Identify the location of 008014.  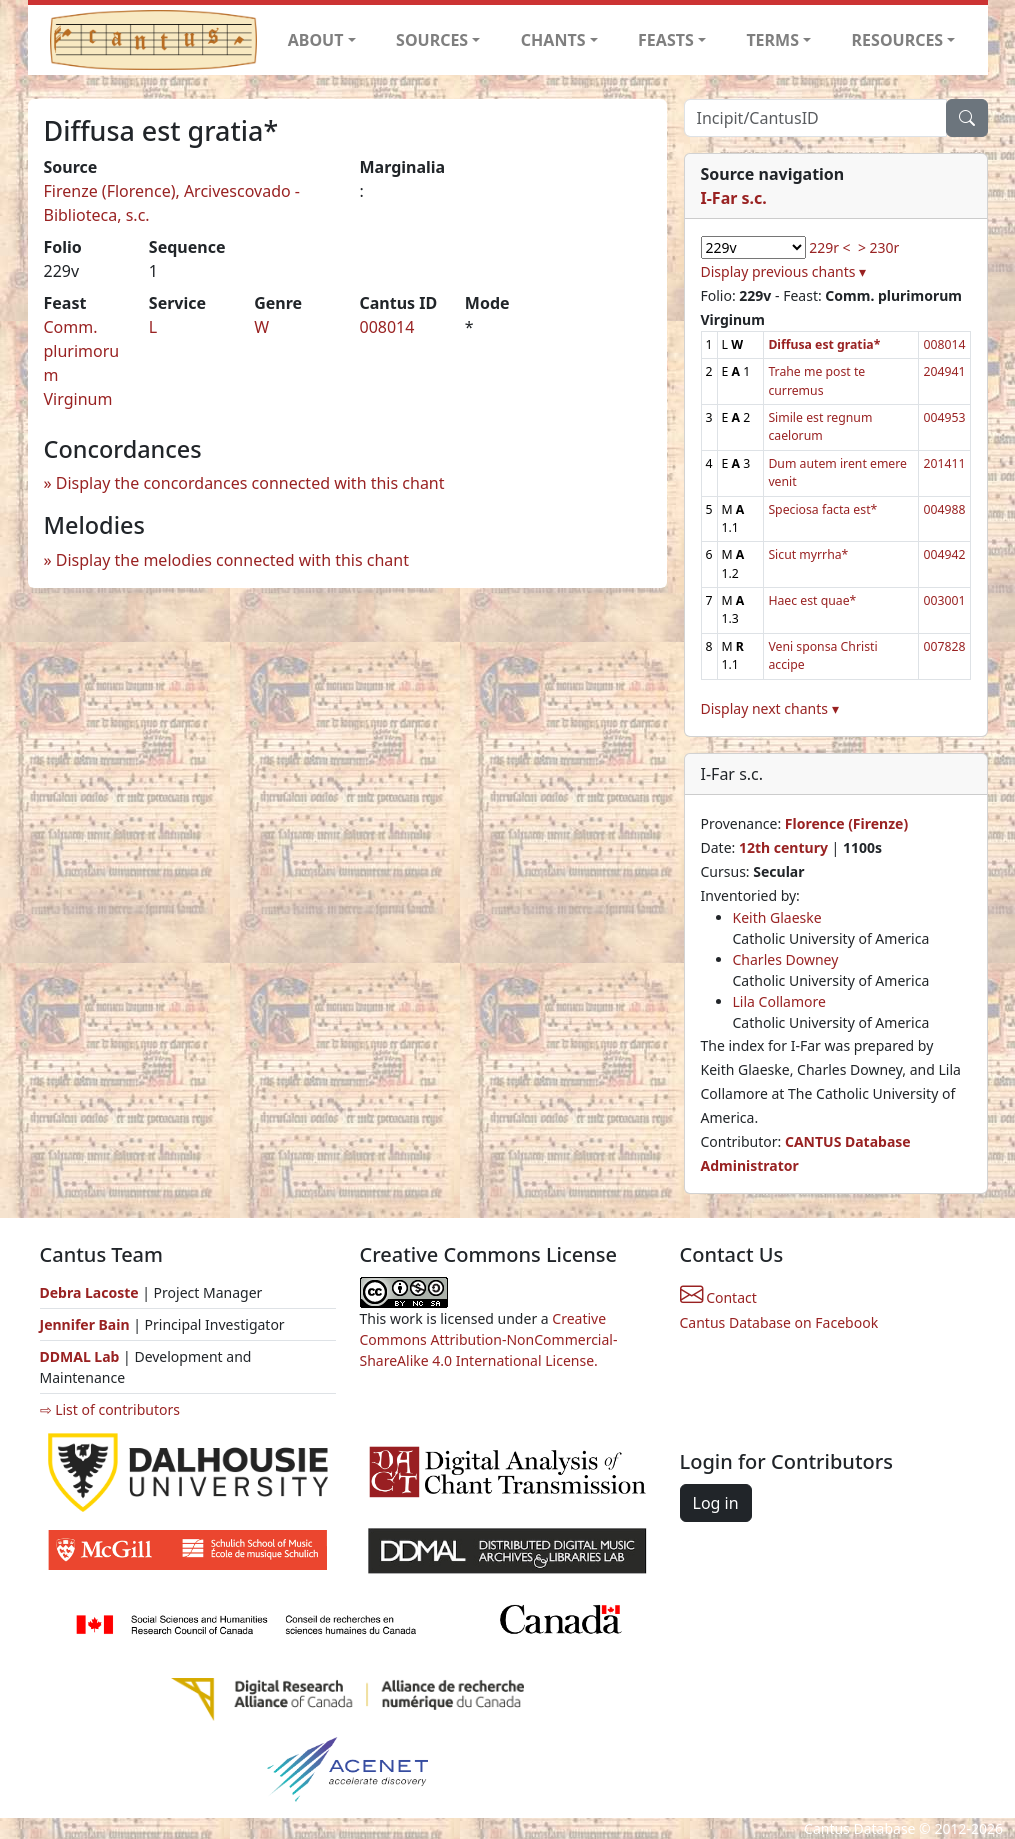
(386, 327).